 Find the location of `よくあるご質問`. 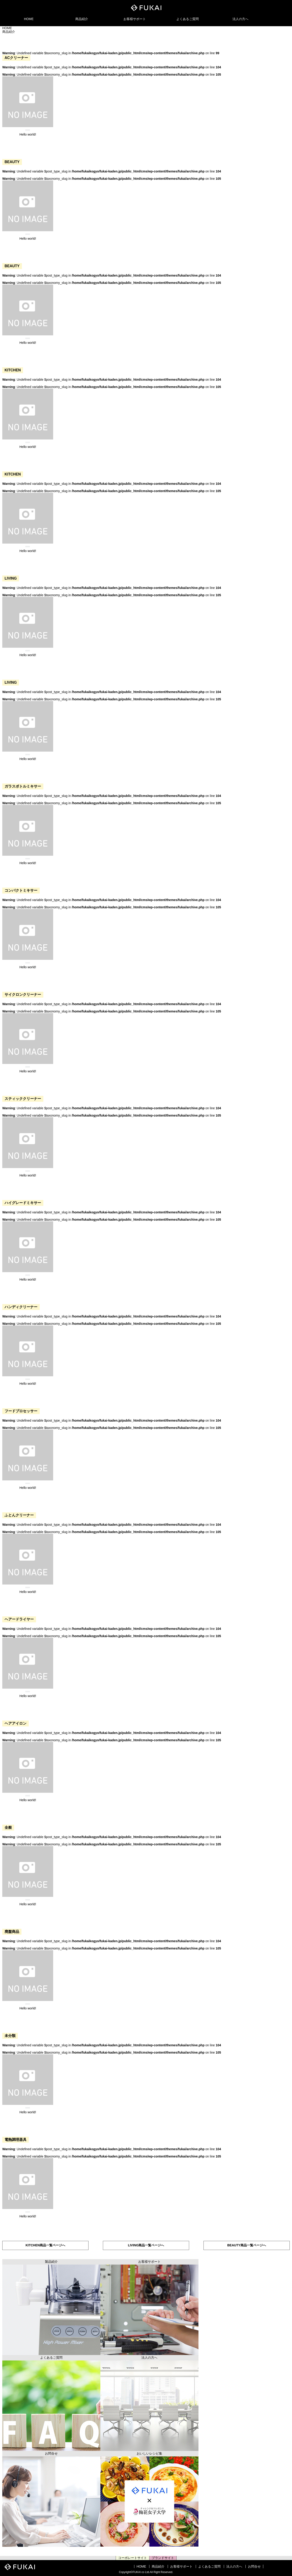

よくあるご質問 is located at coordinates (187, 19).